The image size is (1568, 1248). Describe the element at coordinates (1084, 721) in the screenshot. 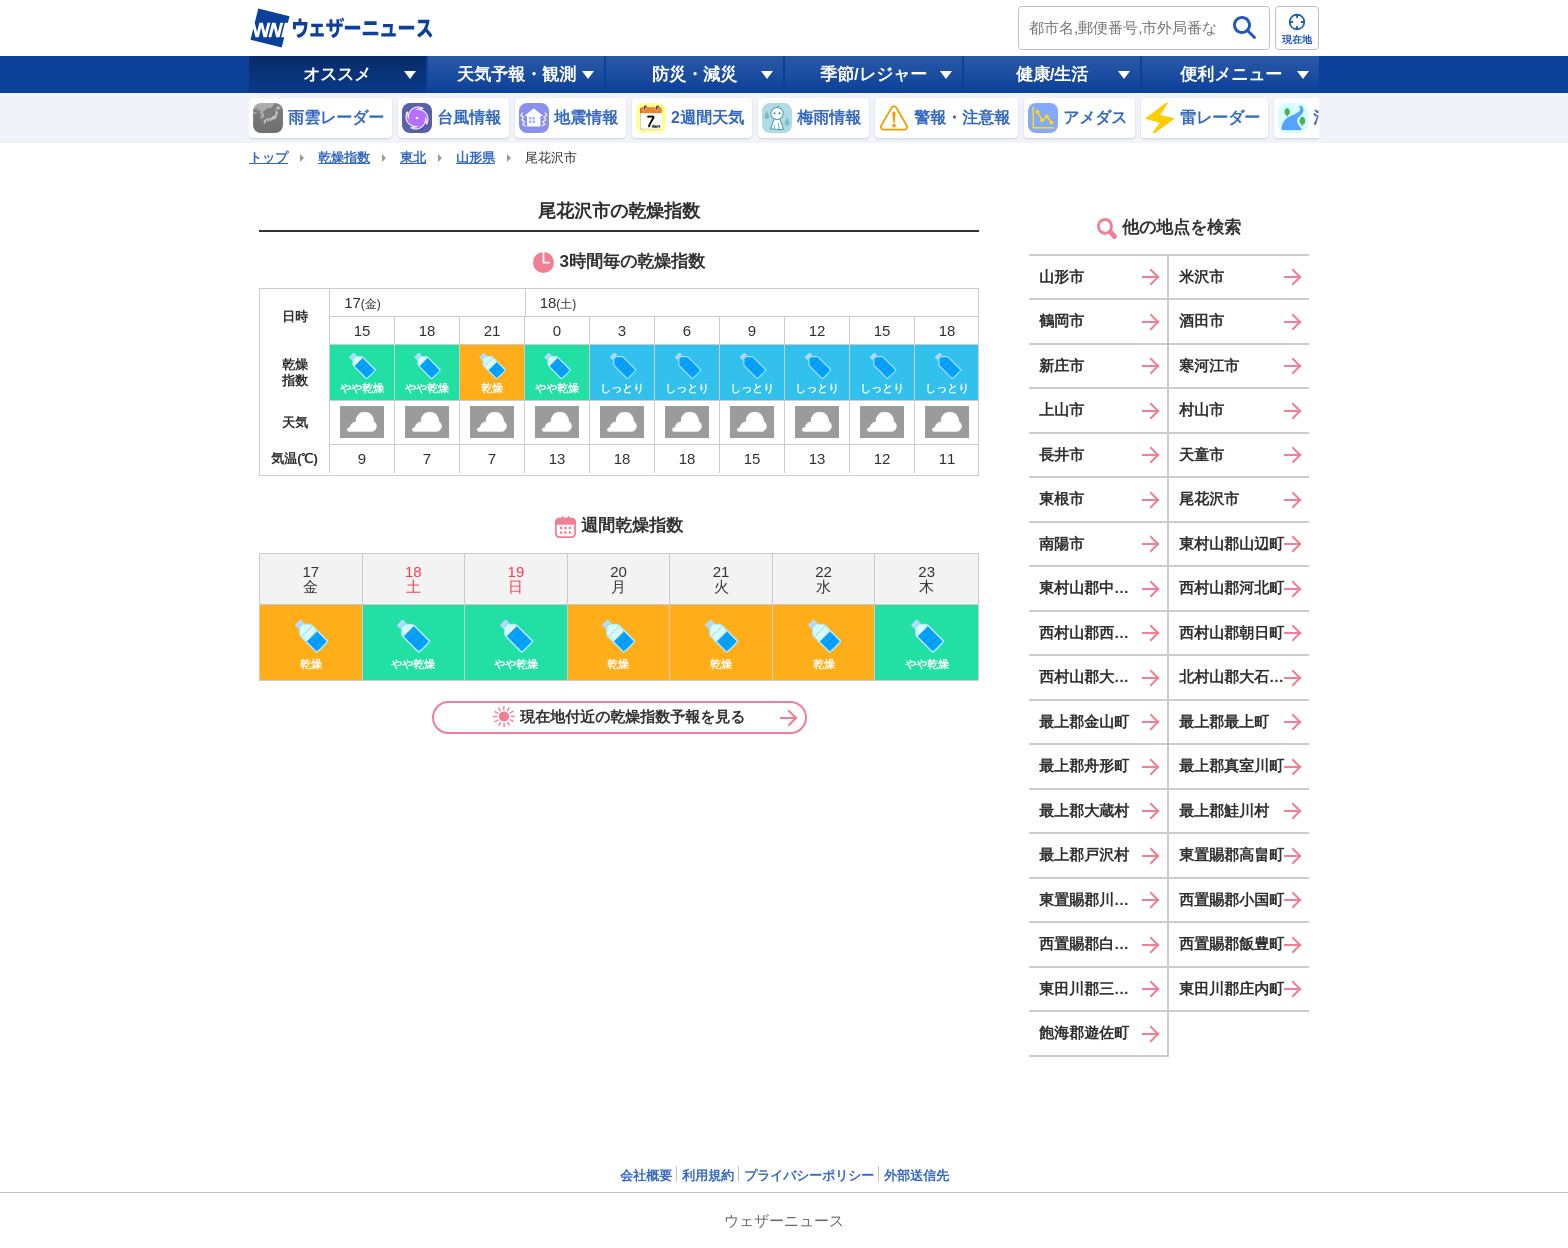

I see `最上郡金山町` at that location.